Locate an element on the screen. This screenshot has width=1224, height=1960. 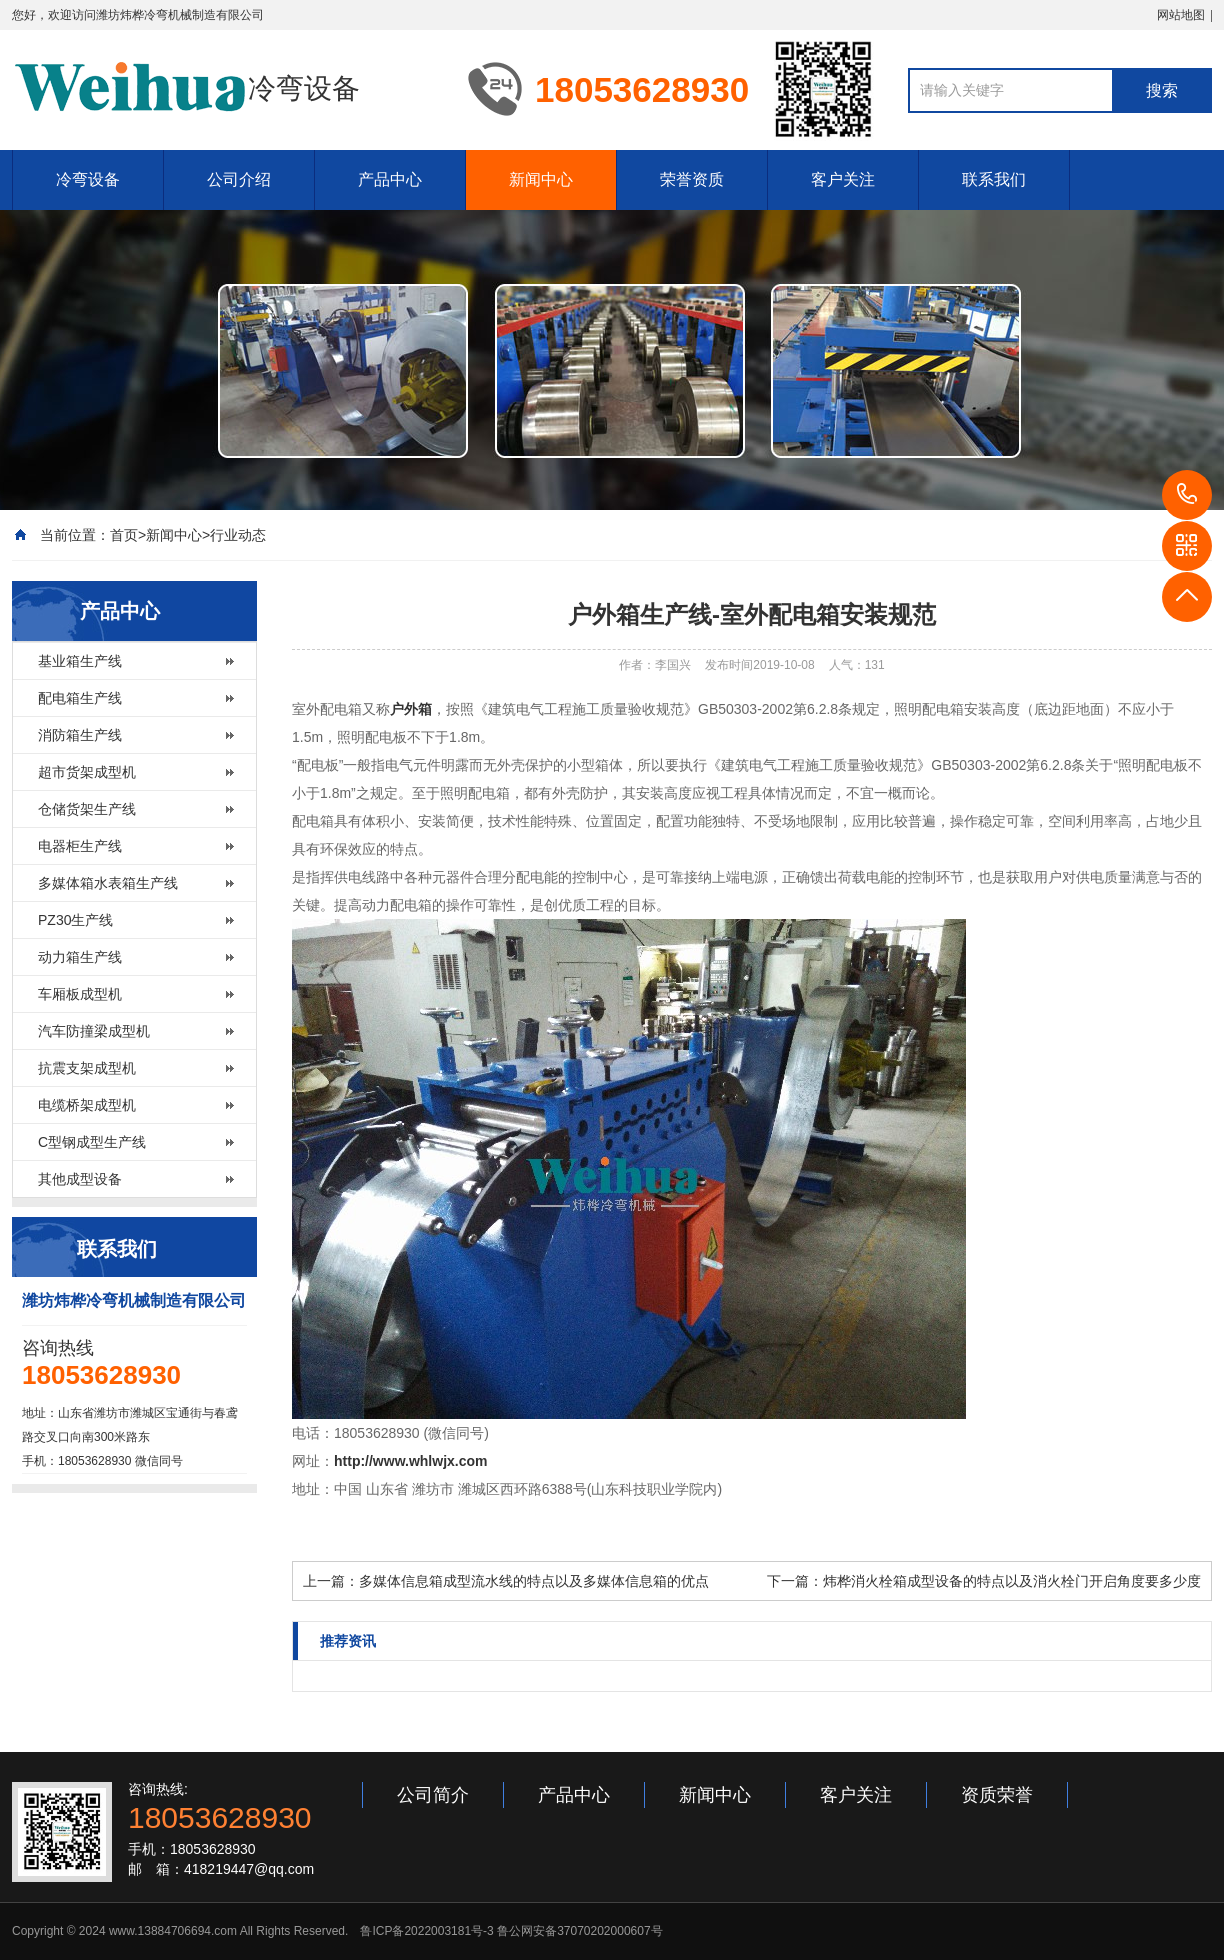
仓储货架生产线 is located at coordinates (87, 809).